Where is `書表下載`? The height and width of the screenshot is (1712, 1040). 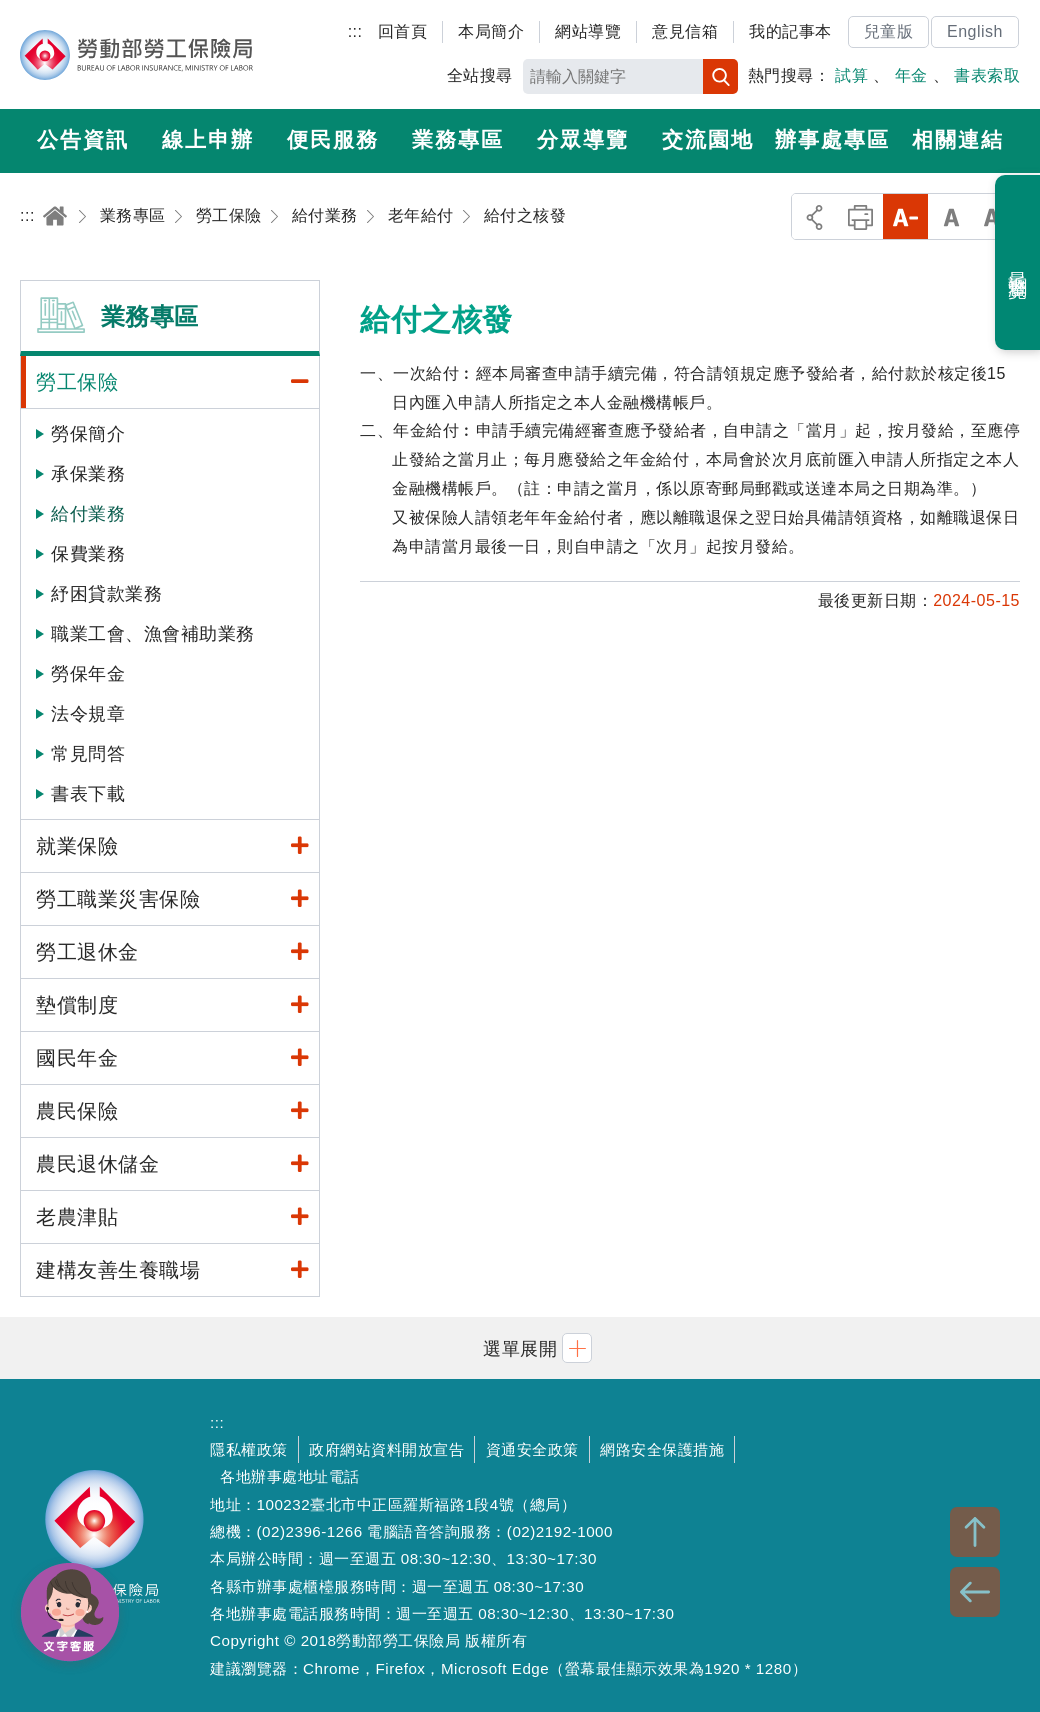
書表下載 is located at coordinates (88, 794).